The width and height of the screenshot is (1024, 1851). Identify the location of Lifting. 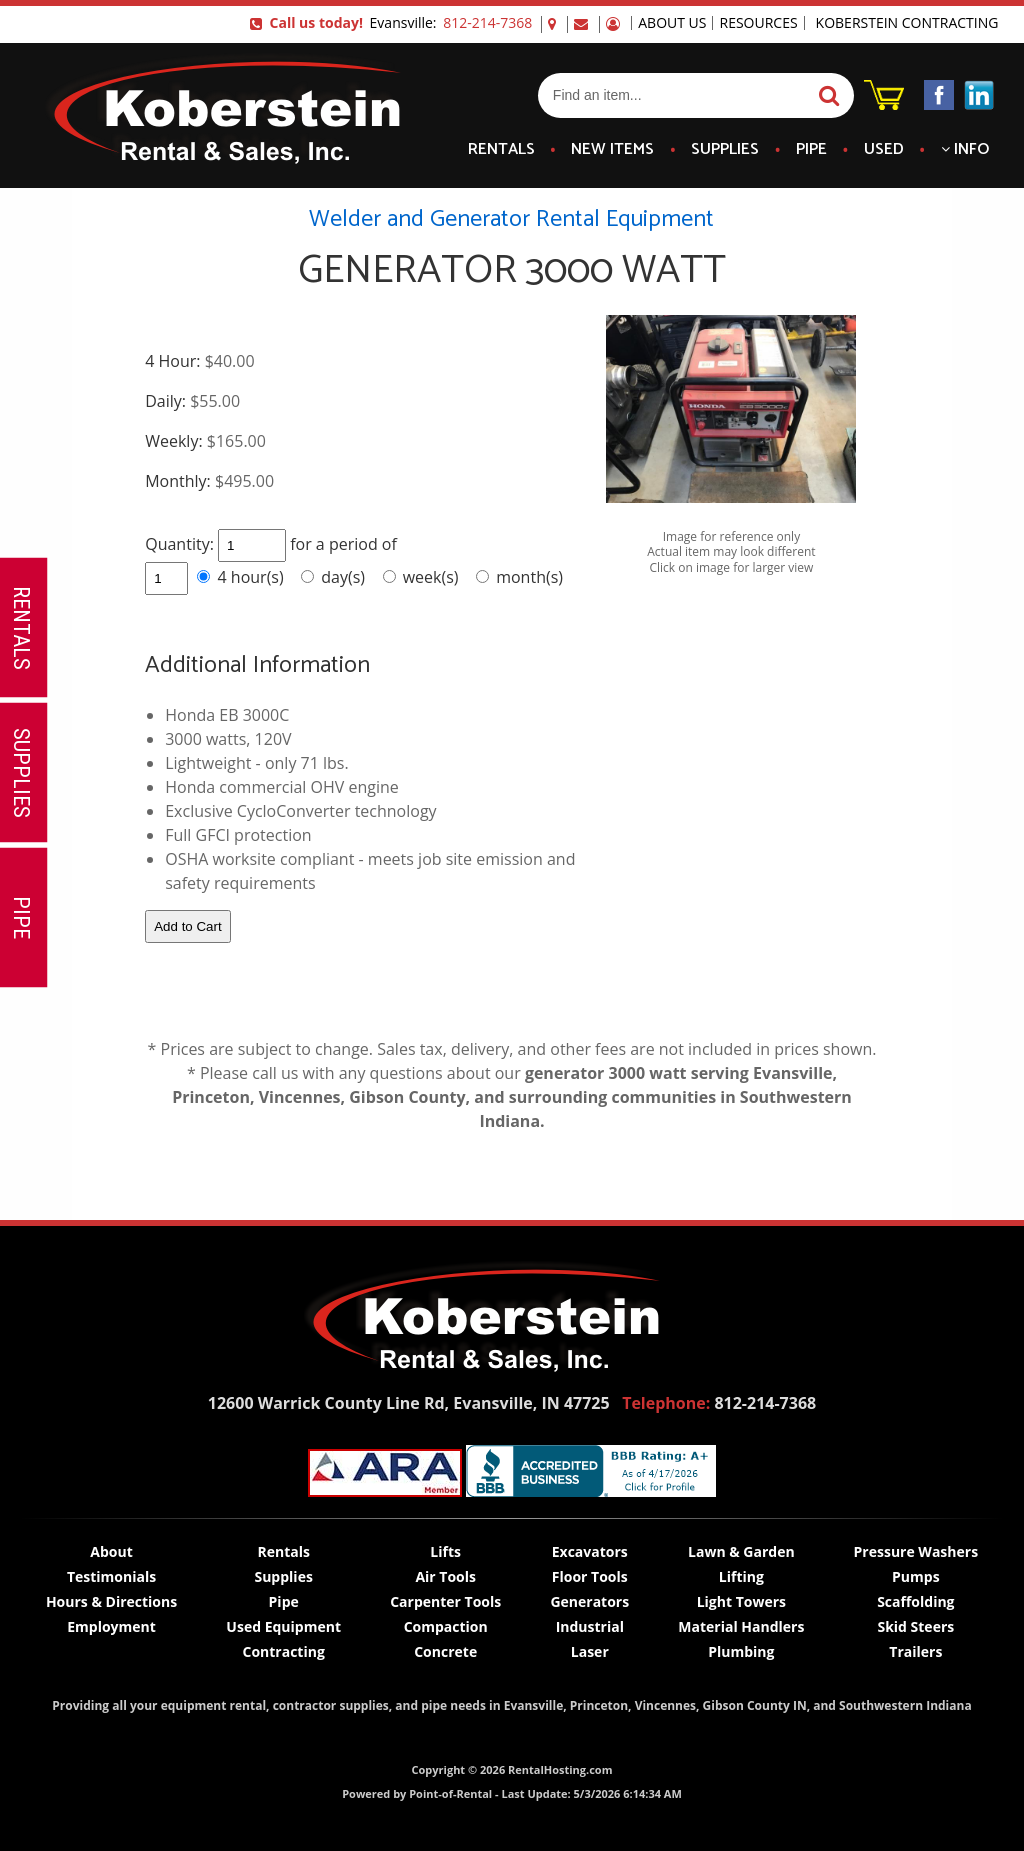
(741, 1576).